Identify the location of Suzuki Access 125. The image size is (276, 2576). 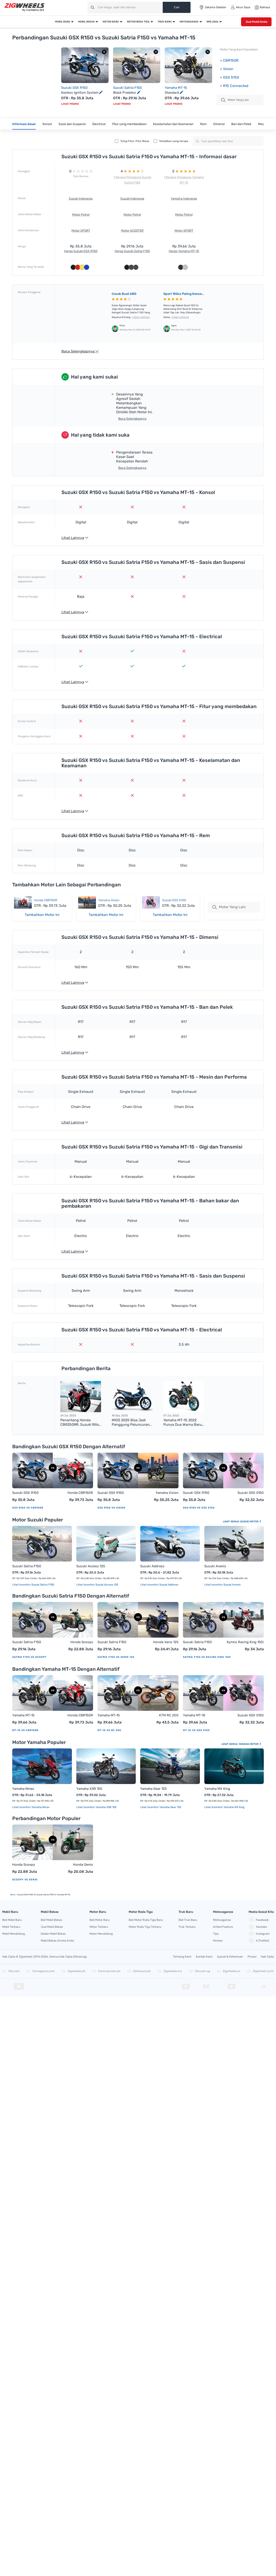
(90, 1566).